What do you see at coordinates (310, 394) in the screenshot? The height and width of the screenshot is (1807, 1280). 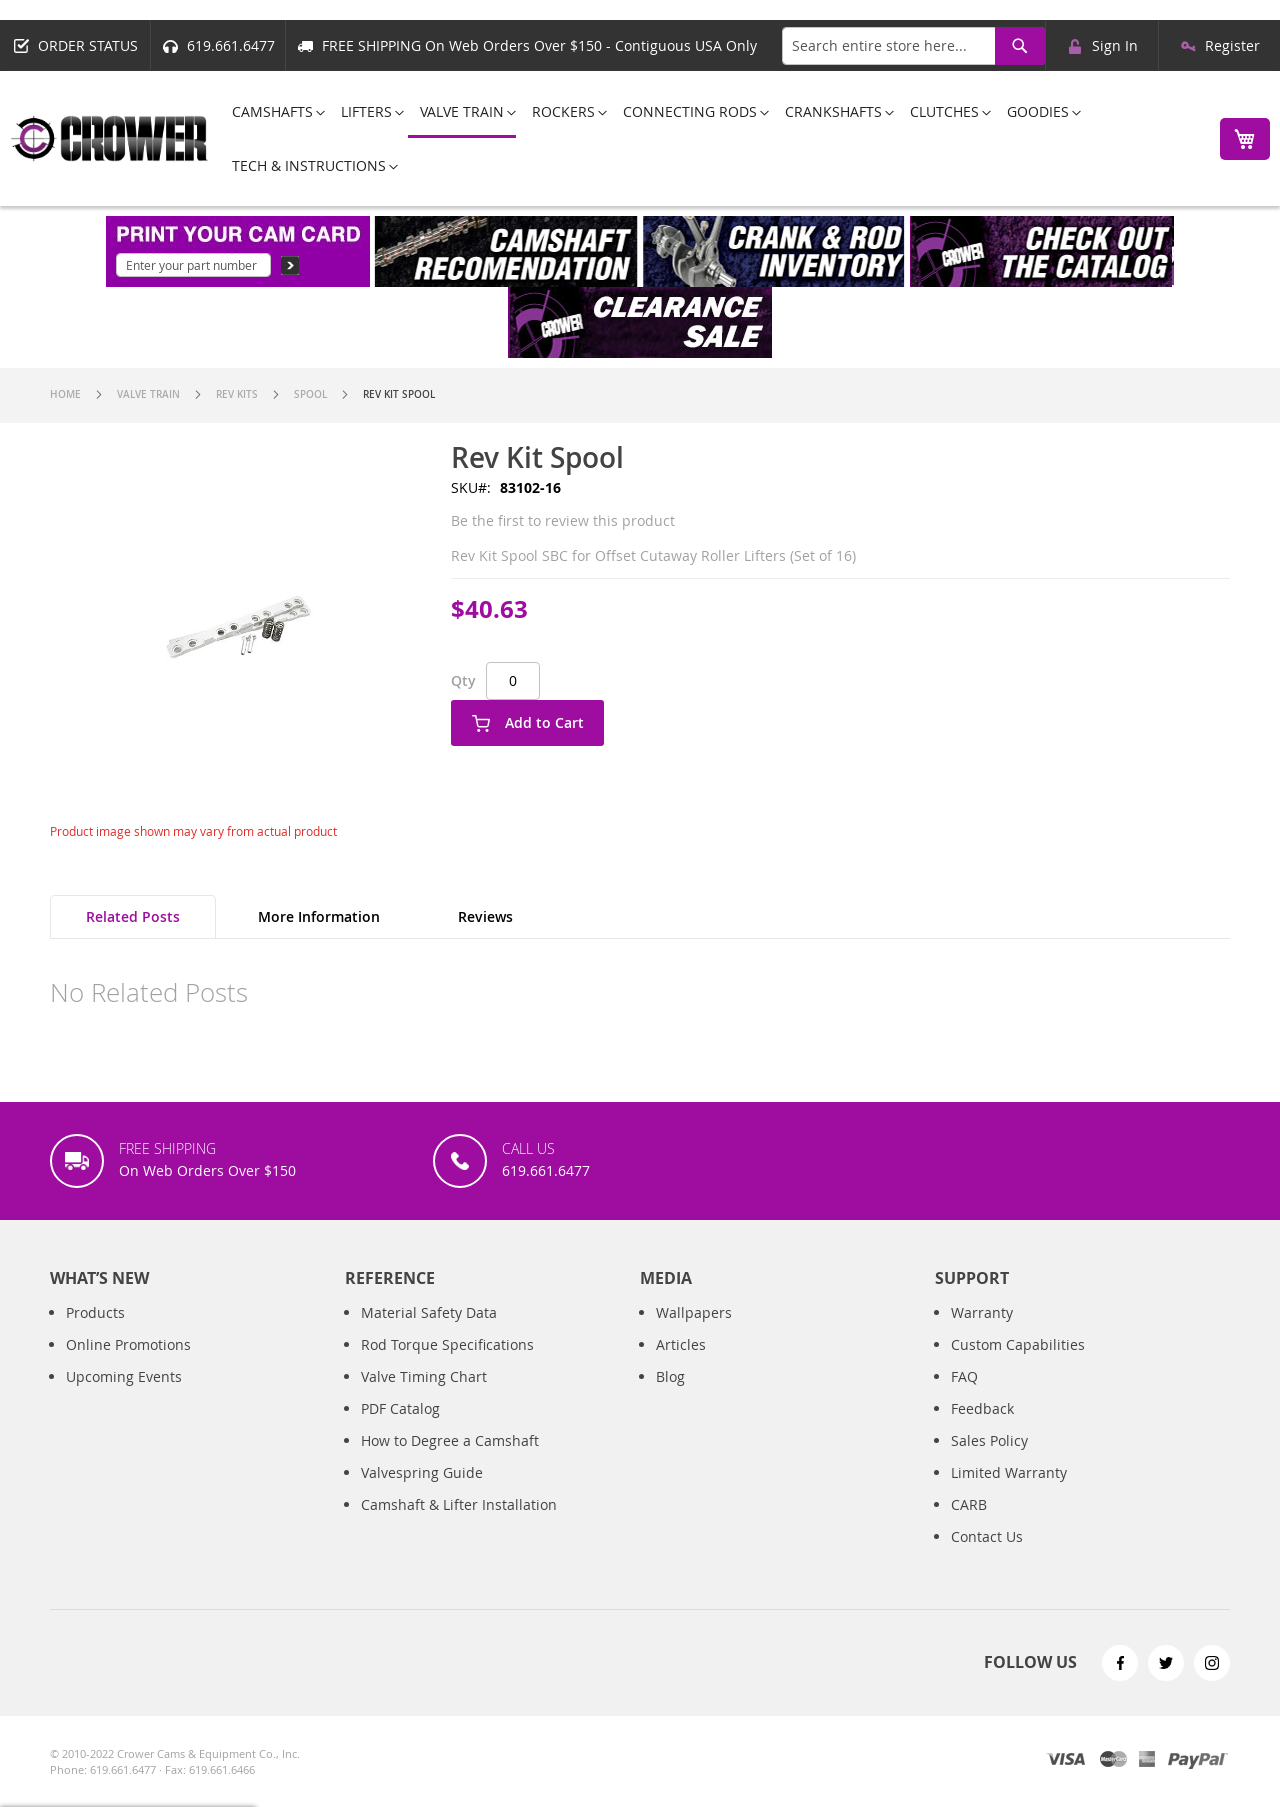 I see `Spool` at bounding box center [310, 394].